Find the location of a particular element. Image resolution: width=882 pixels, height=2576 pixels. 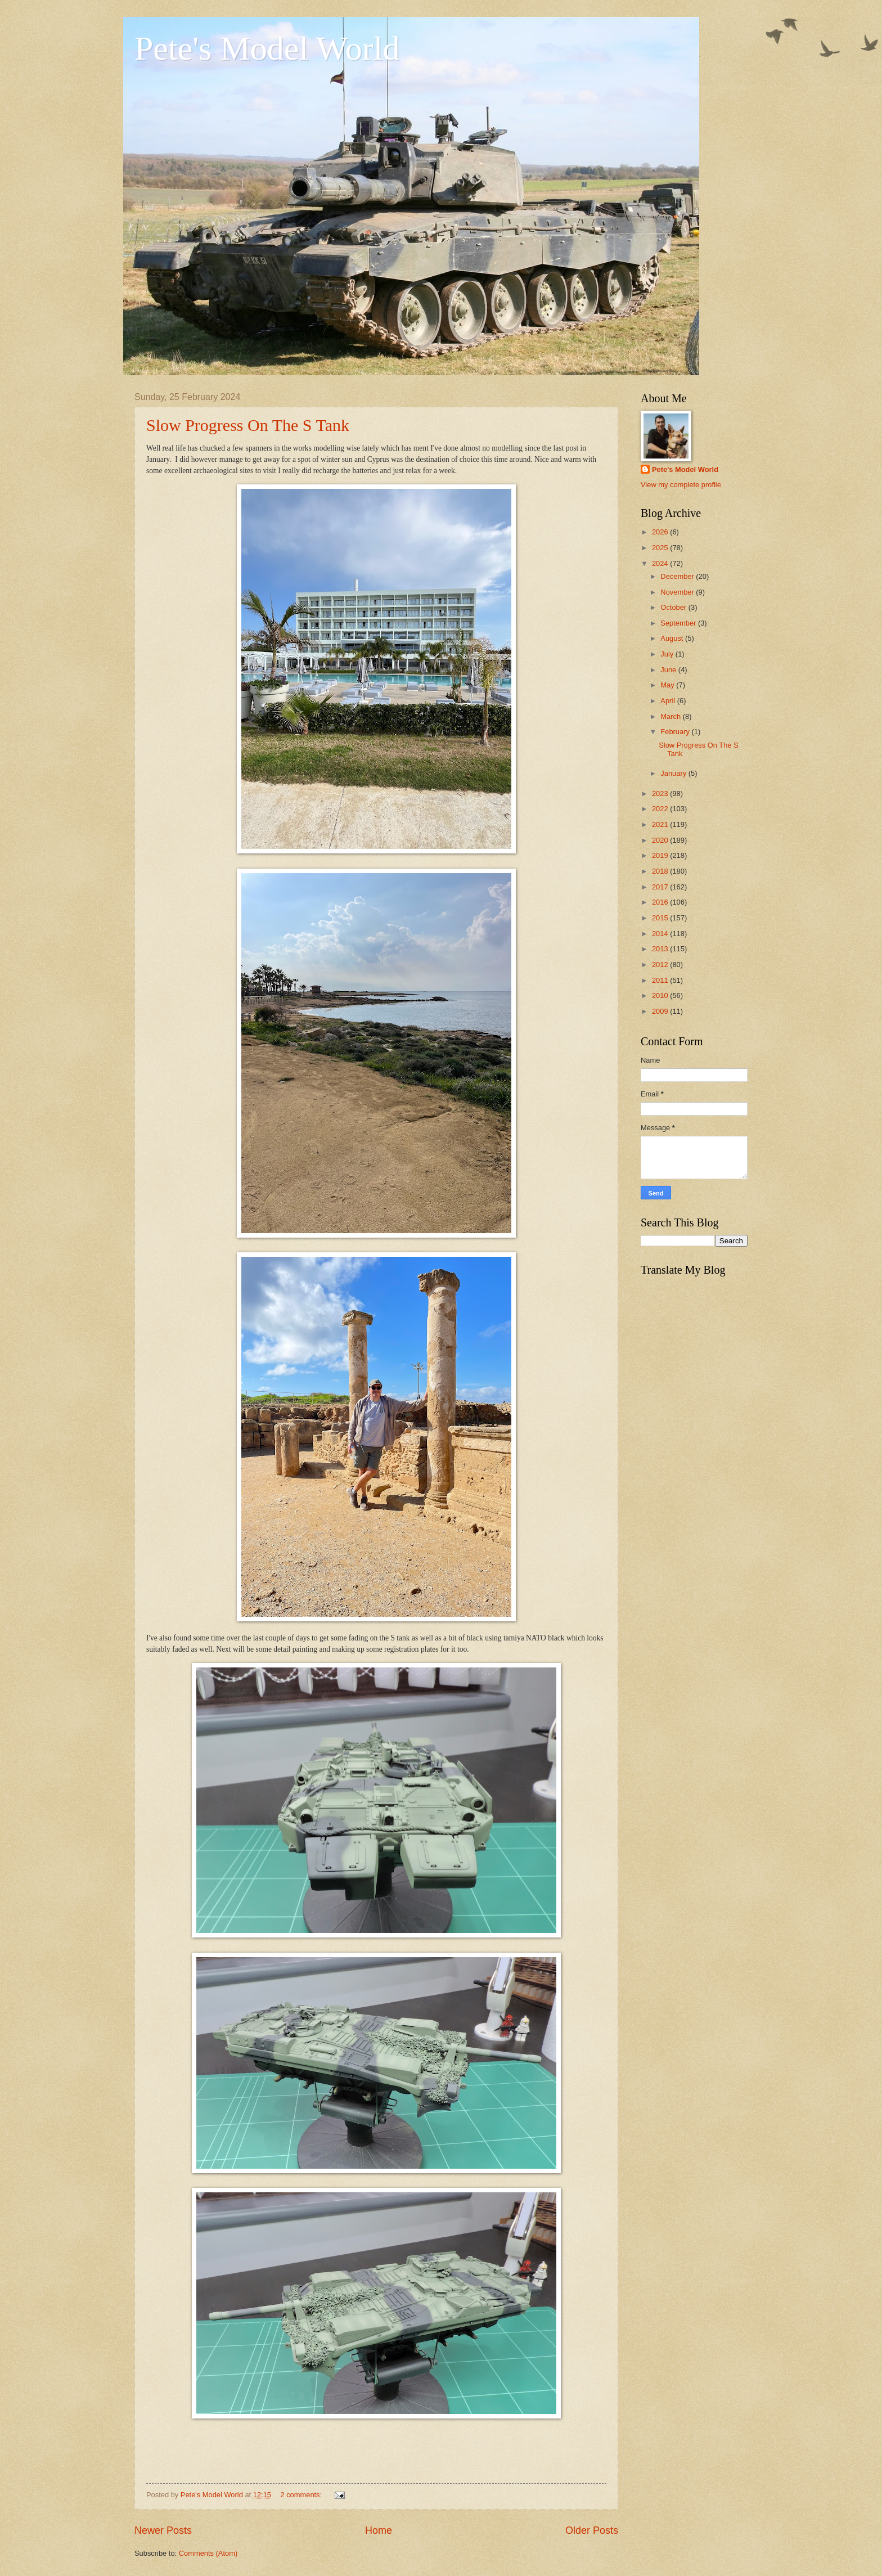

2014 is located at coordinates (661, 933).